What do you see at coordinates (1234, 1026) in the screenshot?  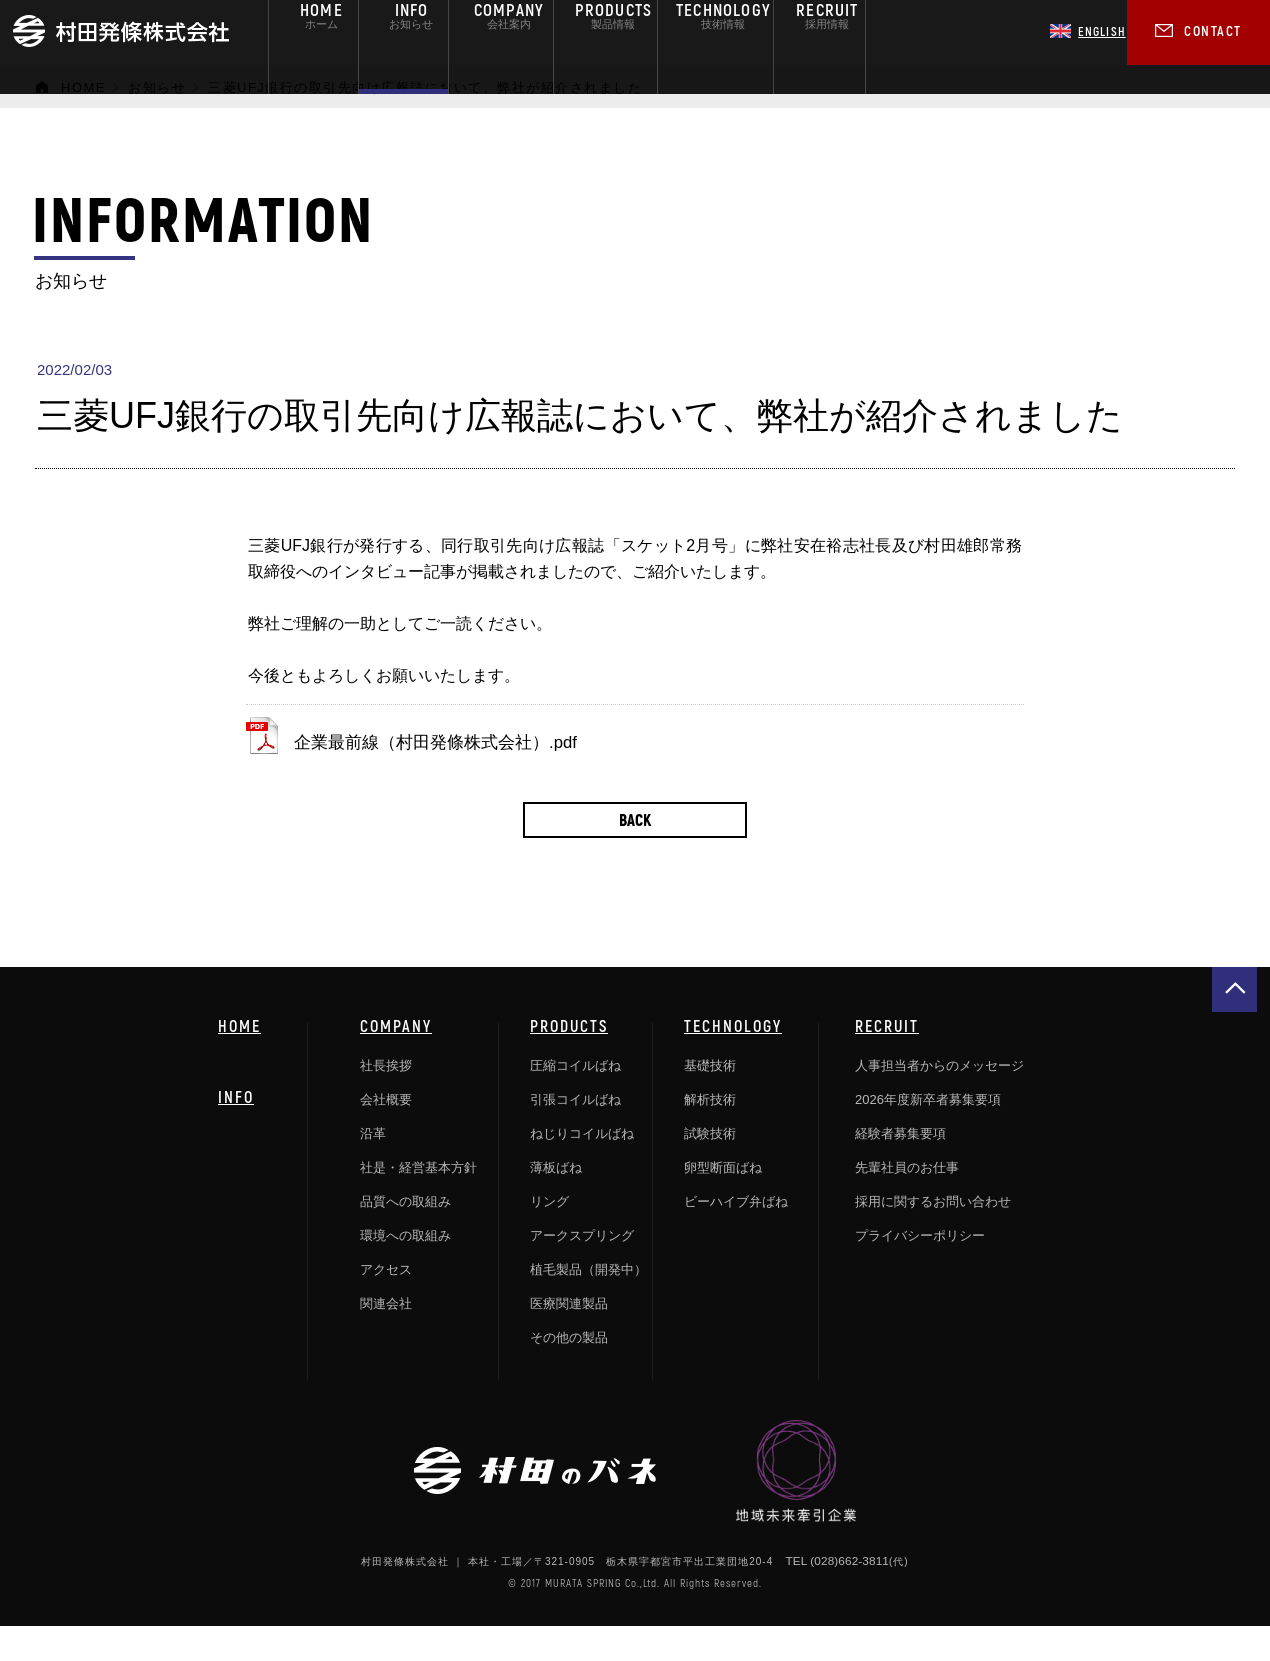 I see `gotop` at bounding box center [1234, 1026].